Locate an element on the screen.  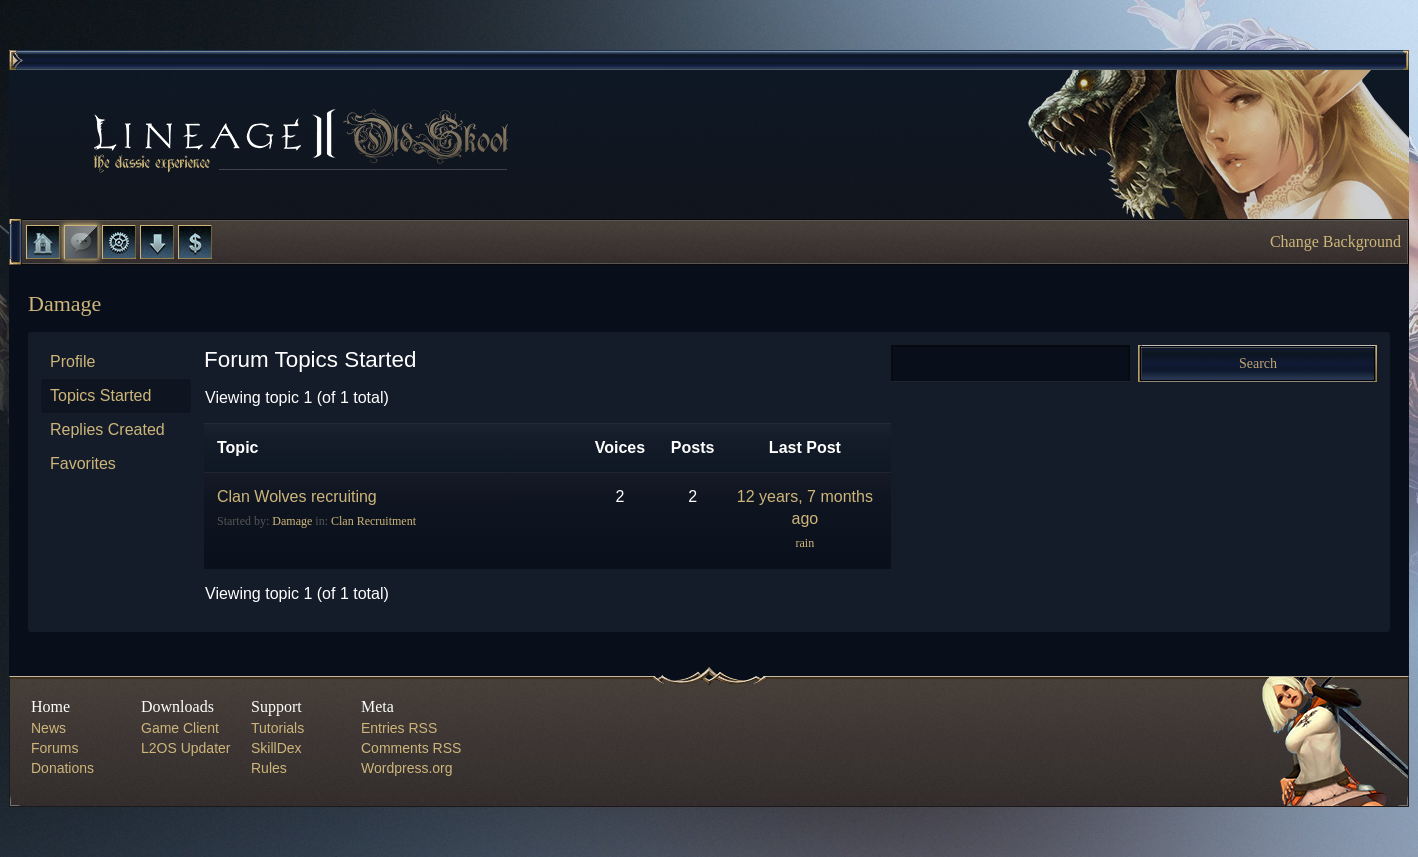
News is located at coordinates (48, 728).